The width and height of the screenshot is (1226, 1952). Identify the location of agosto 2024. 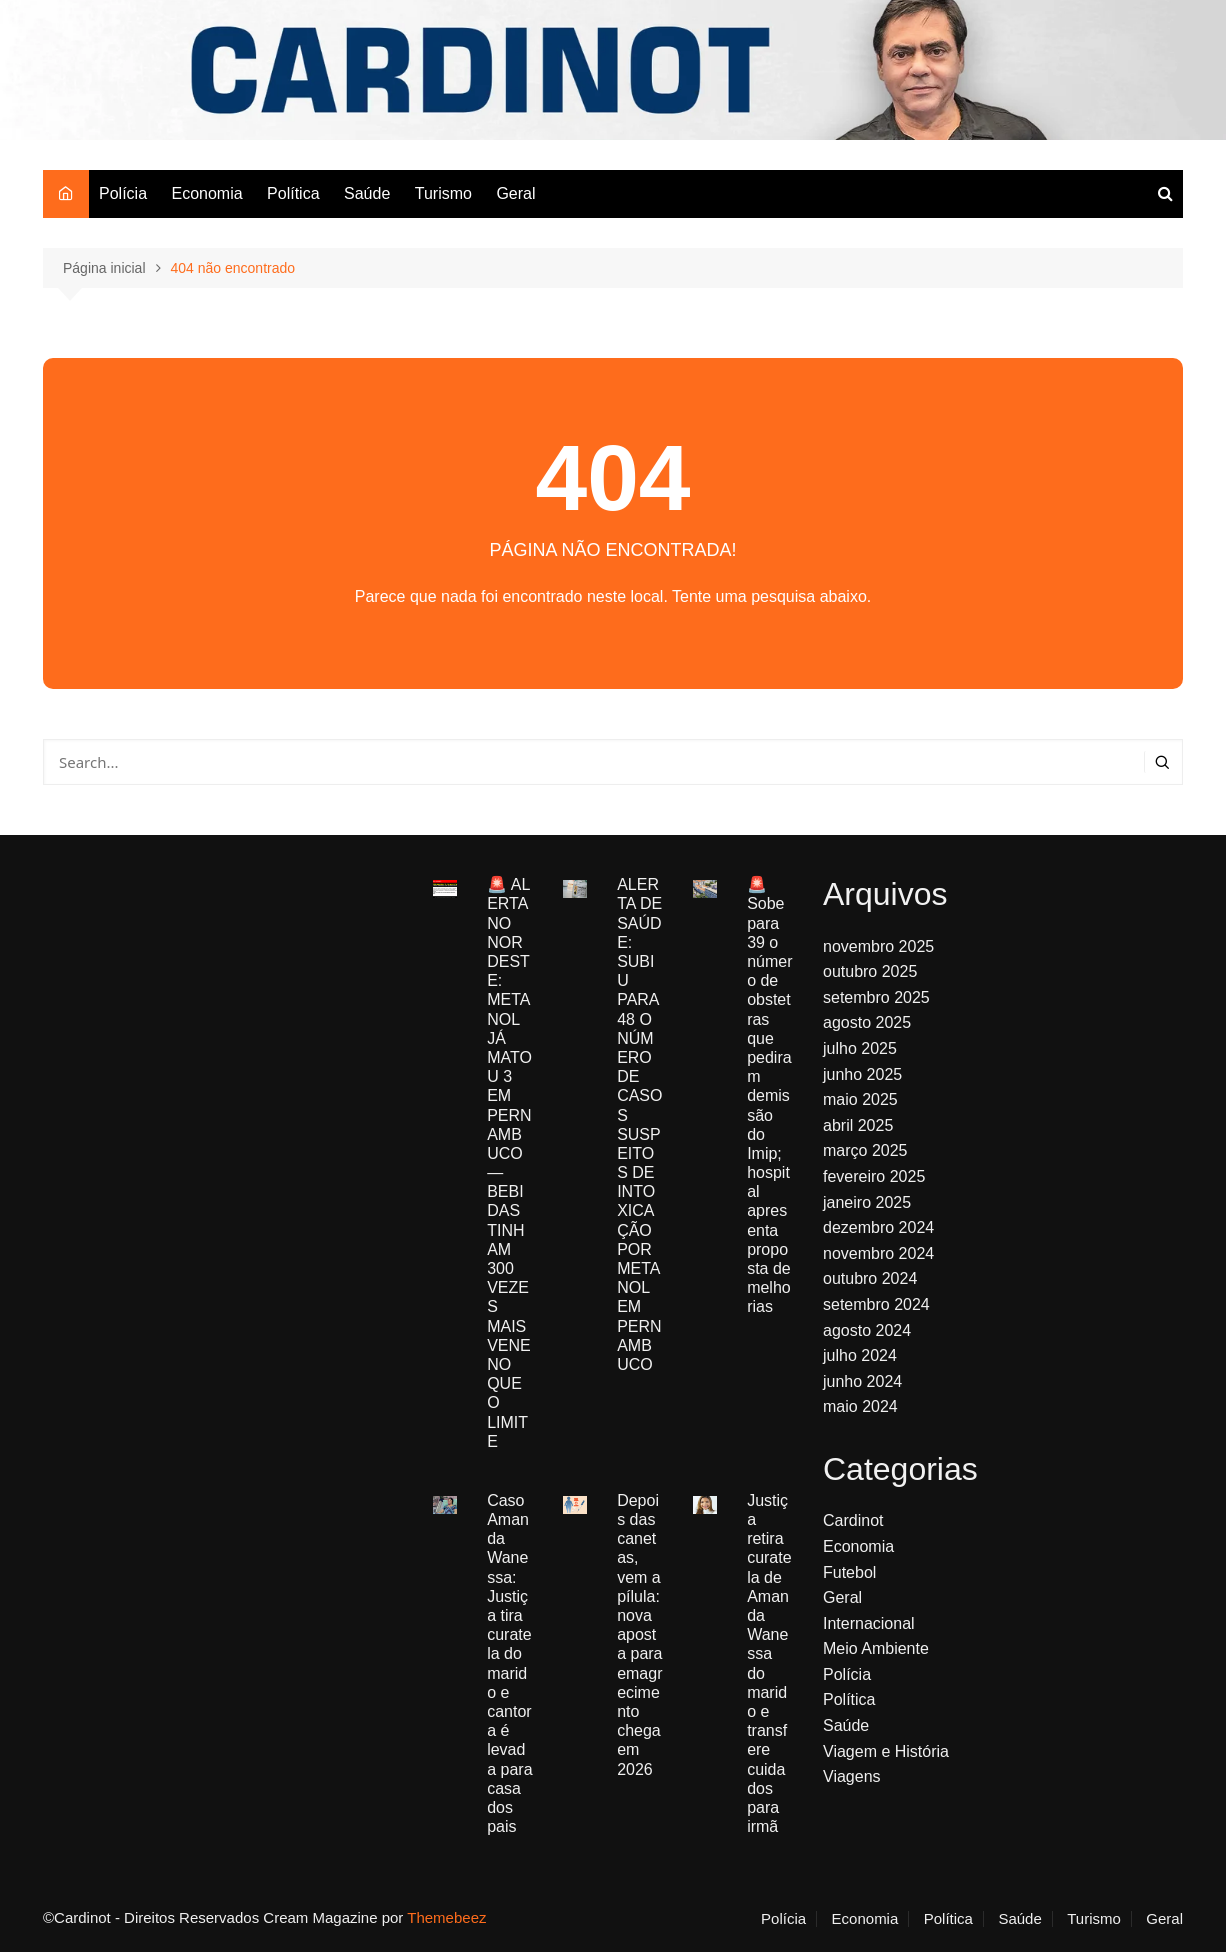
(867, 1330).